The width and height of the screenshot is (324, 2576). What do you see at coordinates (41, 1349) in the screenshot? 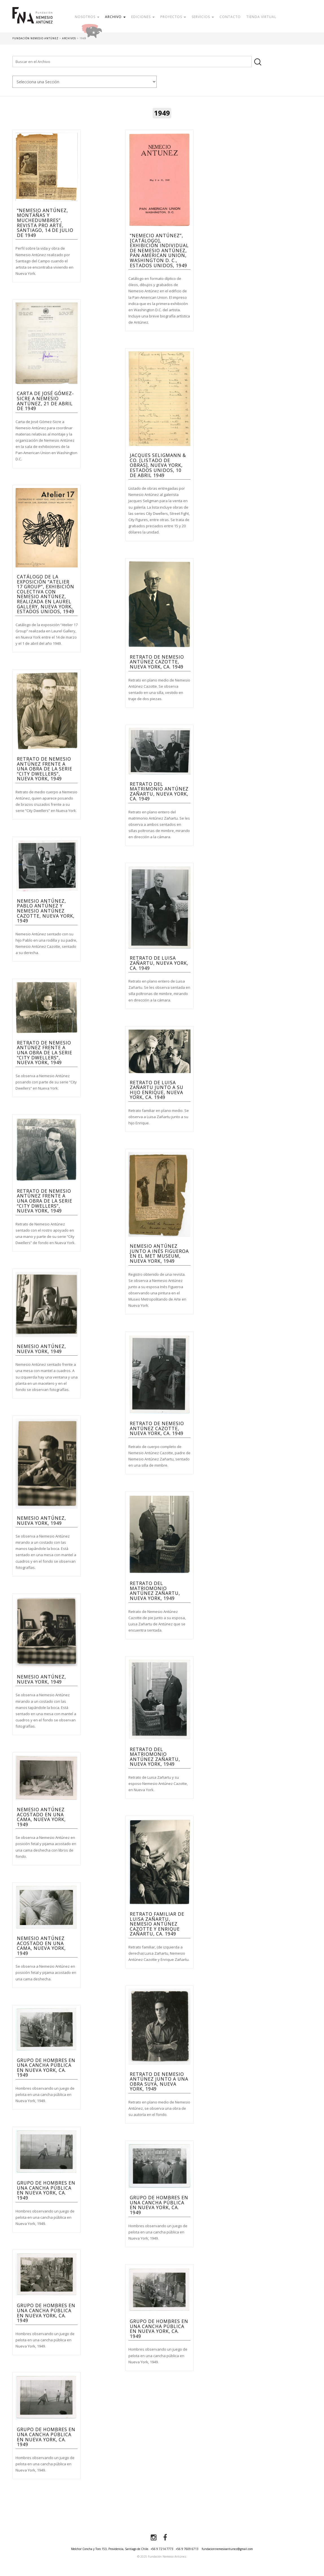
I see `Nemesio Antúnez, Nueva York, 1949` at bounding box center [41, 1349].